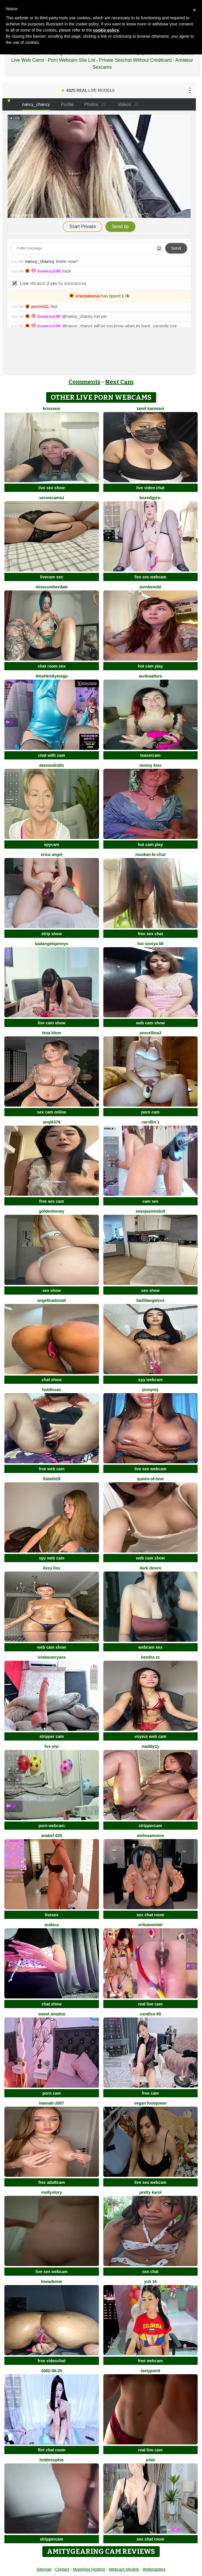  Describe the element at coordinates (150, 676) in the screenshot. I see `Aur0raallure` at that location.